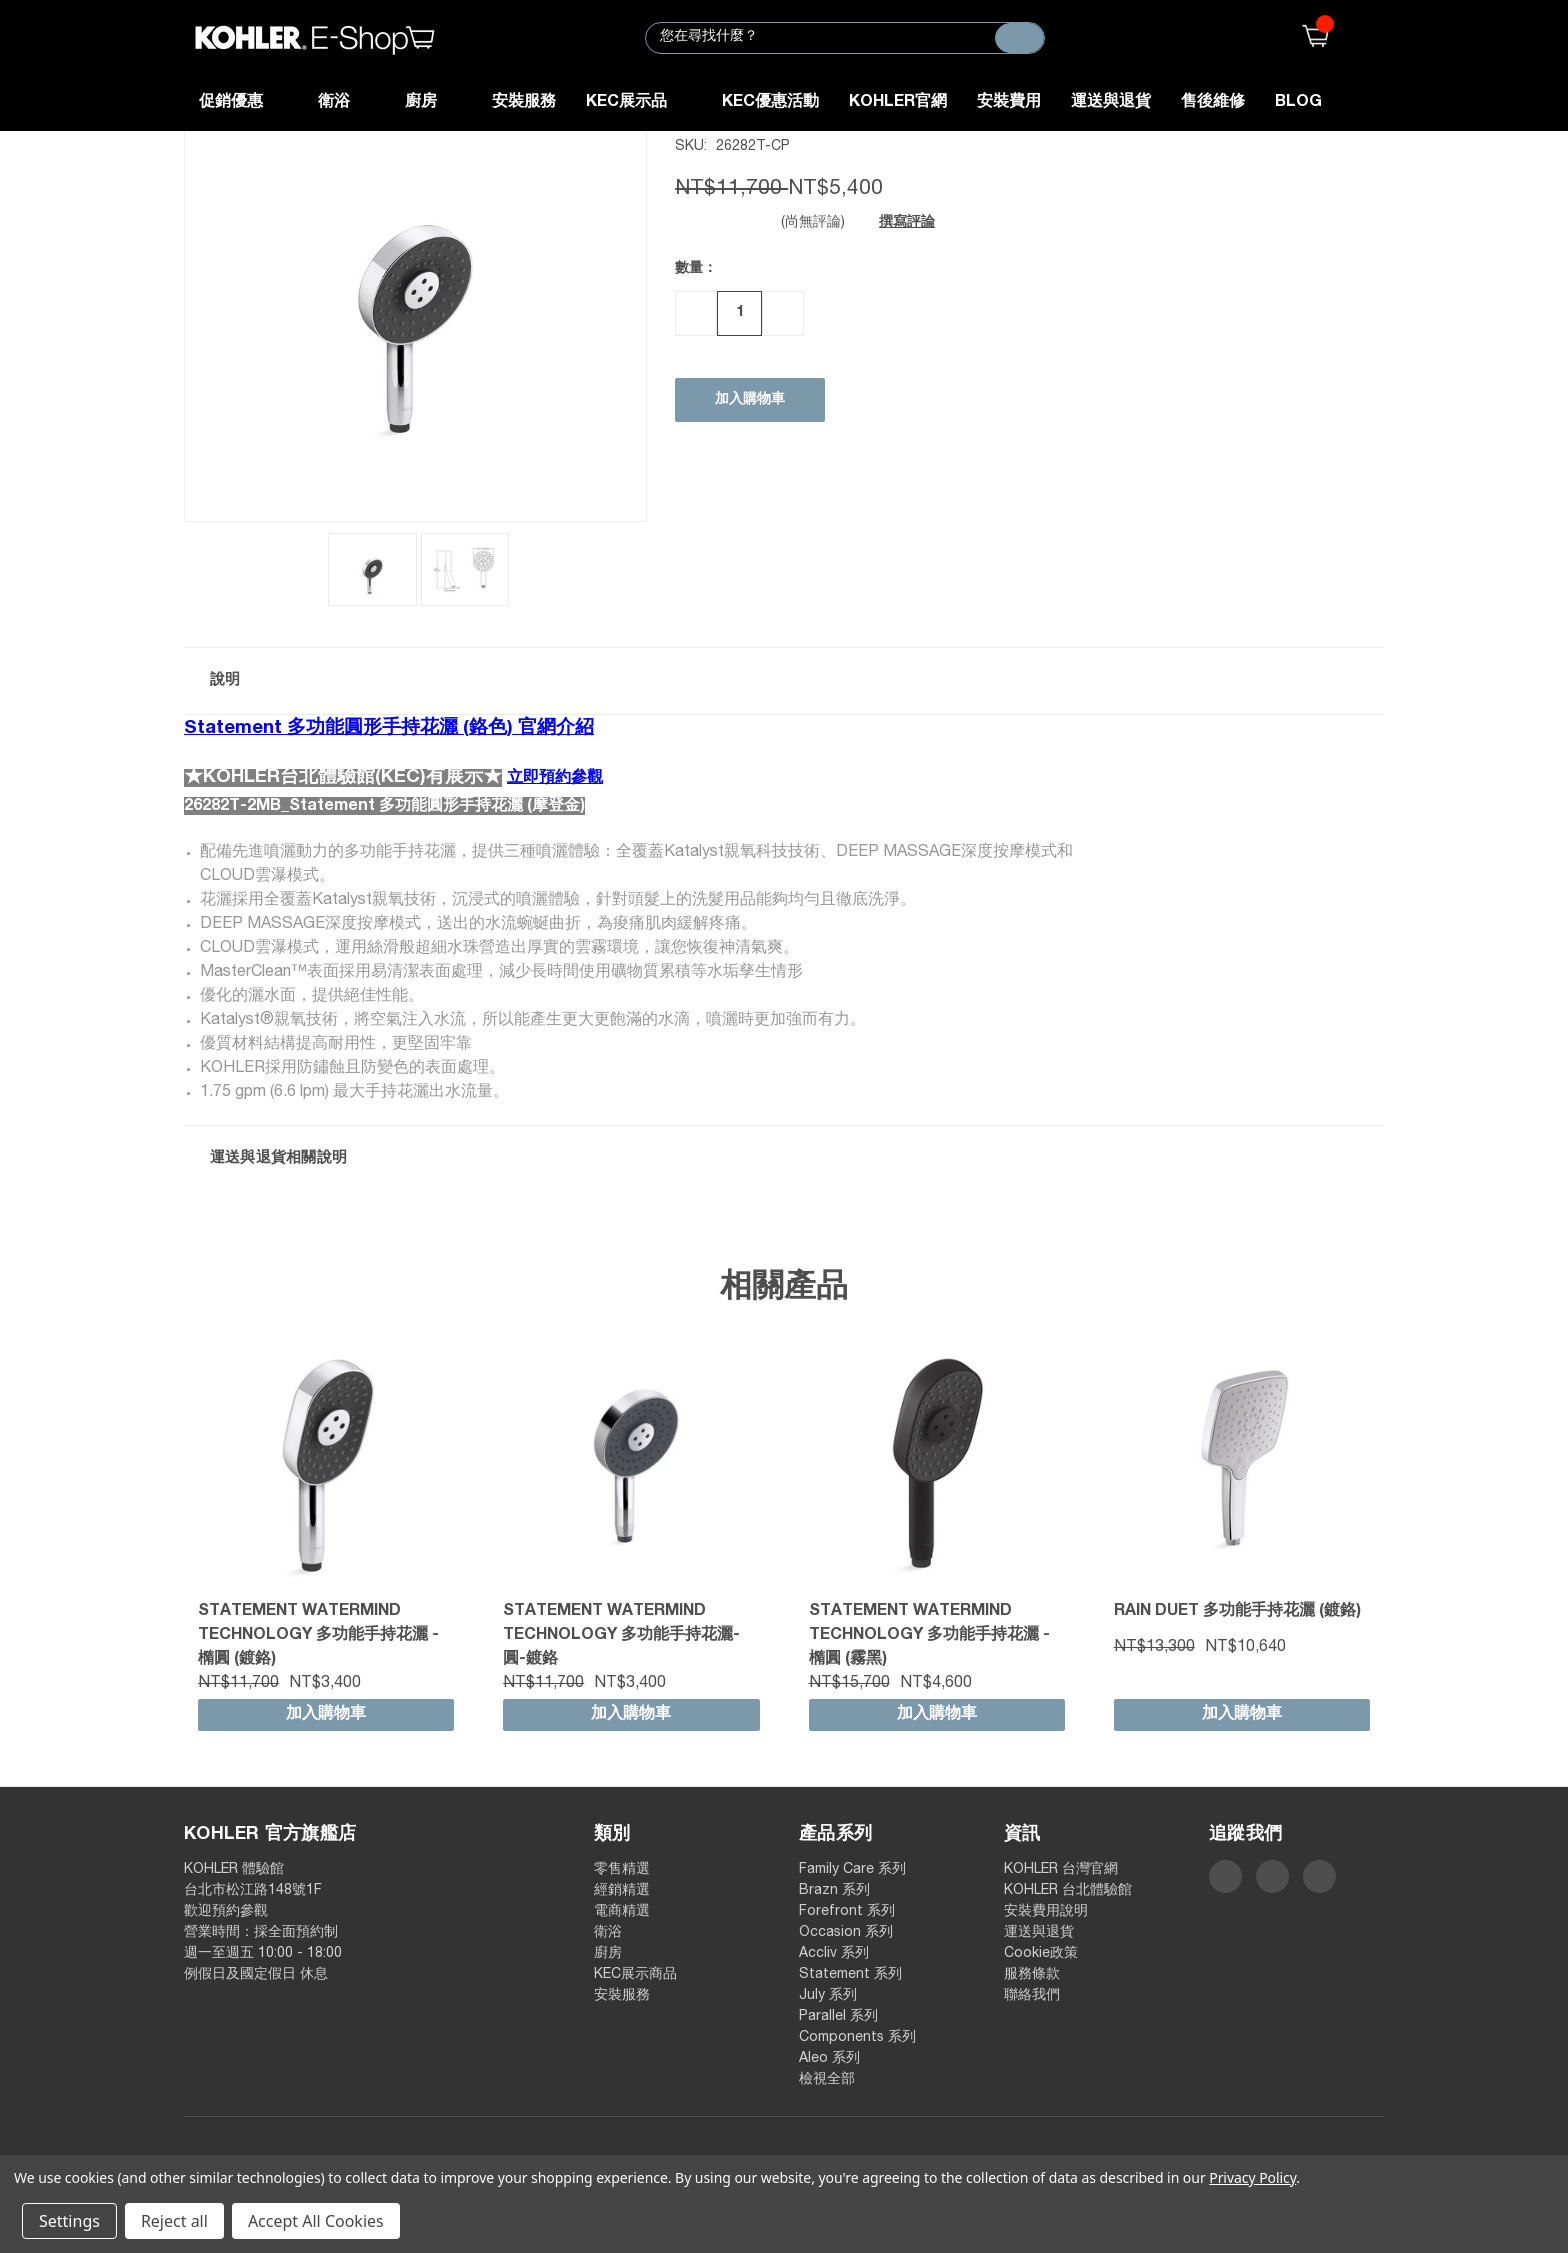 The height and width of the screenshot is (2253, 1568). I want to click on 加入購物車, so click(326, 1715).